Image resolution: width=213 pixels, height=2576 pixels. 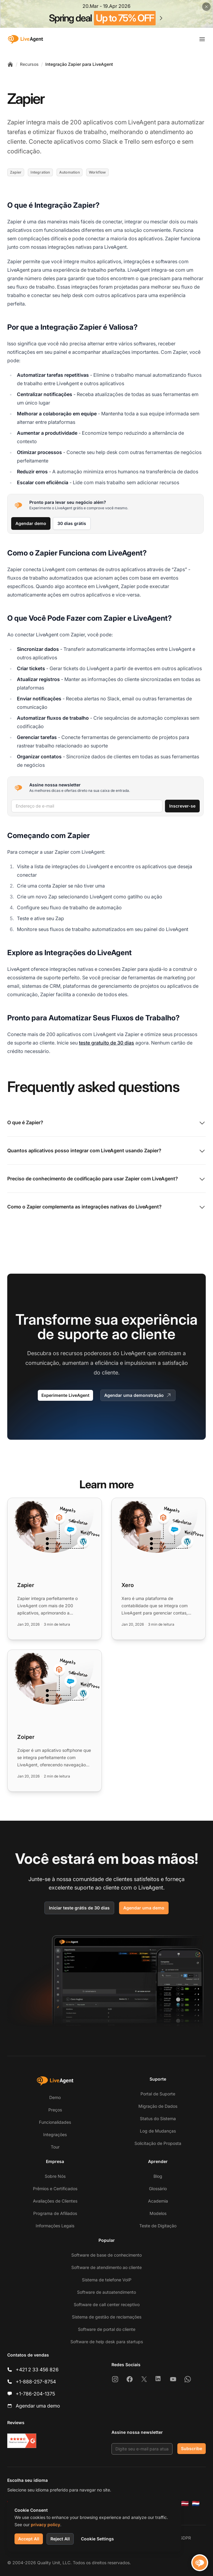 What do you see at coordinates (55, 2188) in the screenshot?
I see `Prêmios e Certificados` at bounding box center [55, 2188].